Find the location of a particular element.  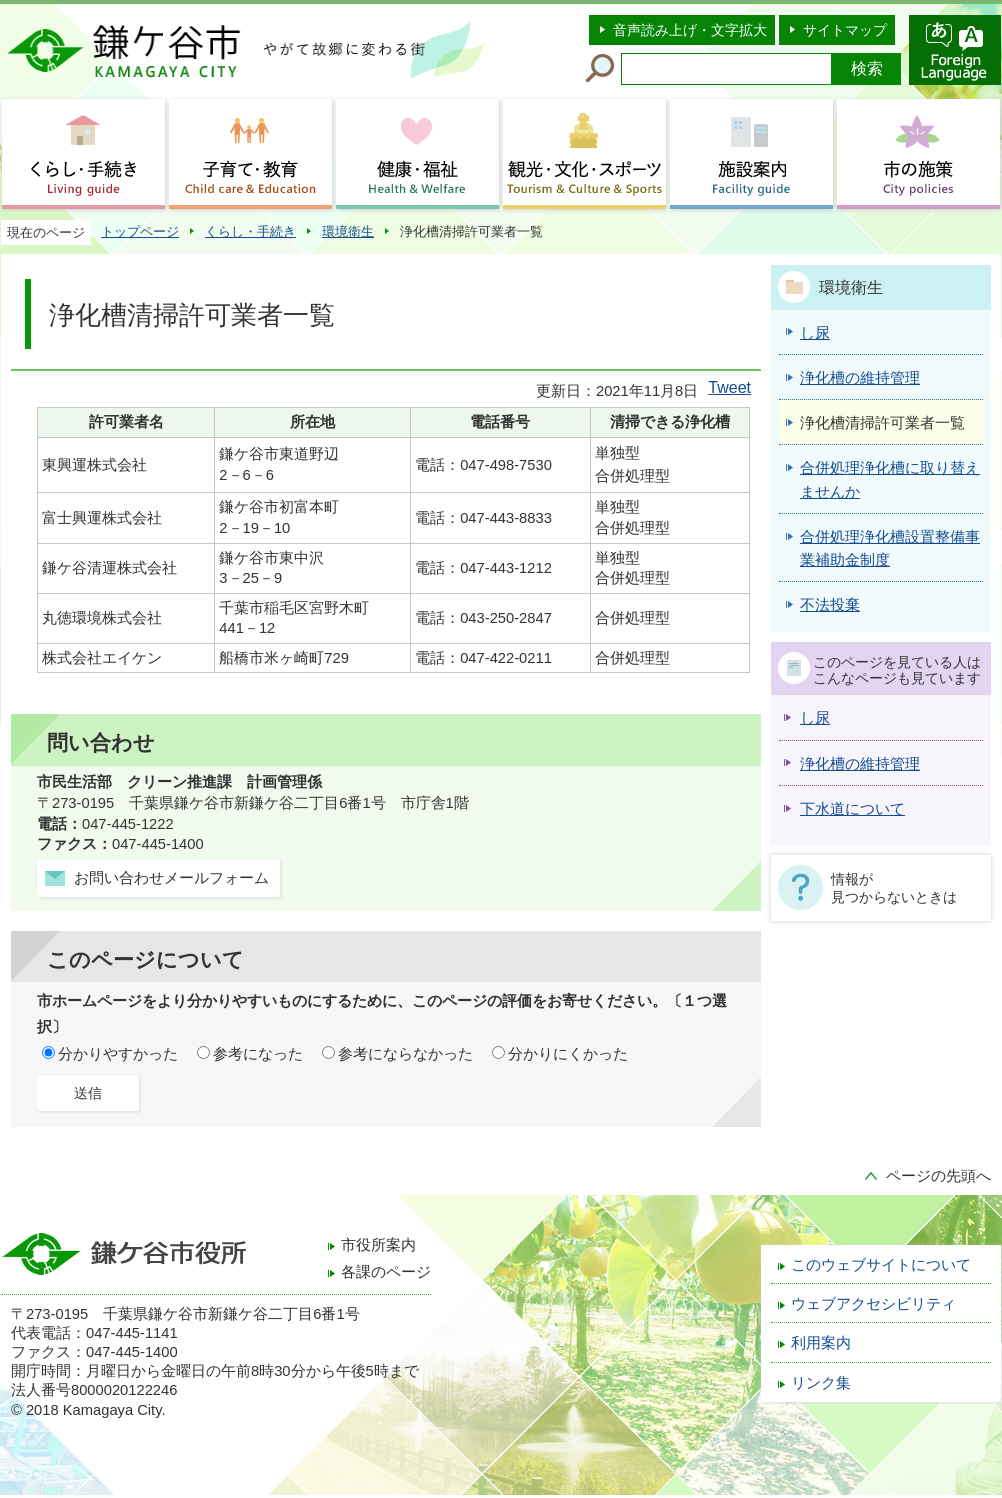

参考にならなかった is located at coordinates (405, 1054).